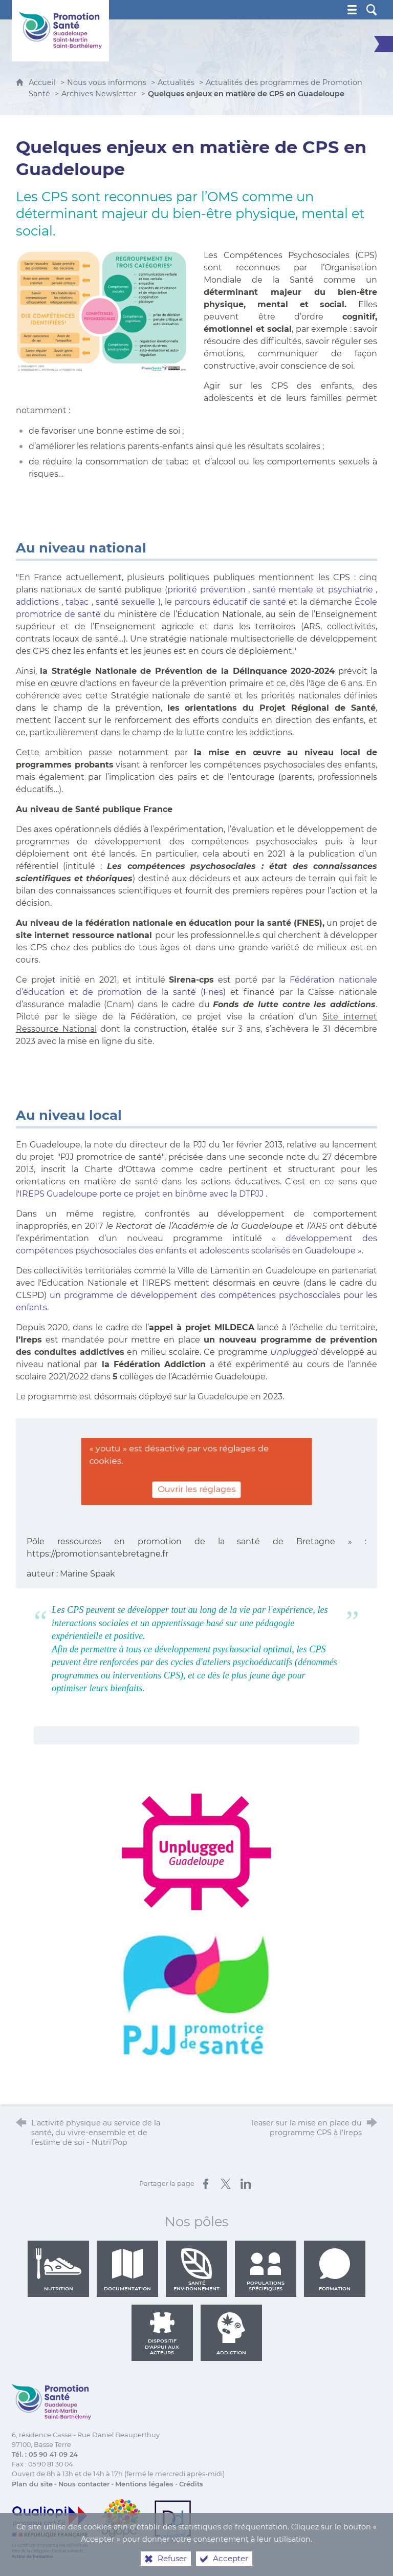 The height and width of the screenshot is (2576, 393). Describe the element at coordinates (37, 602) in the screenshot. I see `addictions` at that location.